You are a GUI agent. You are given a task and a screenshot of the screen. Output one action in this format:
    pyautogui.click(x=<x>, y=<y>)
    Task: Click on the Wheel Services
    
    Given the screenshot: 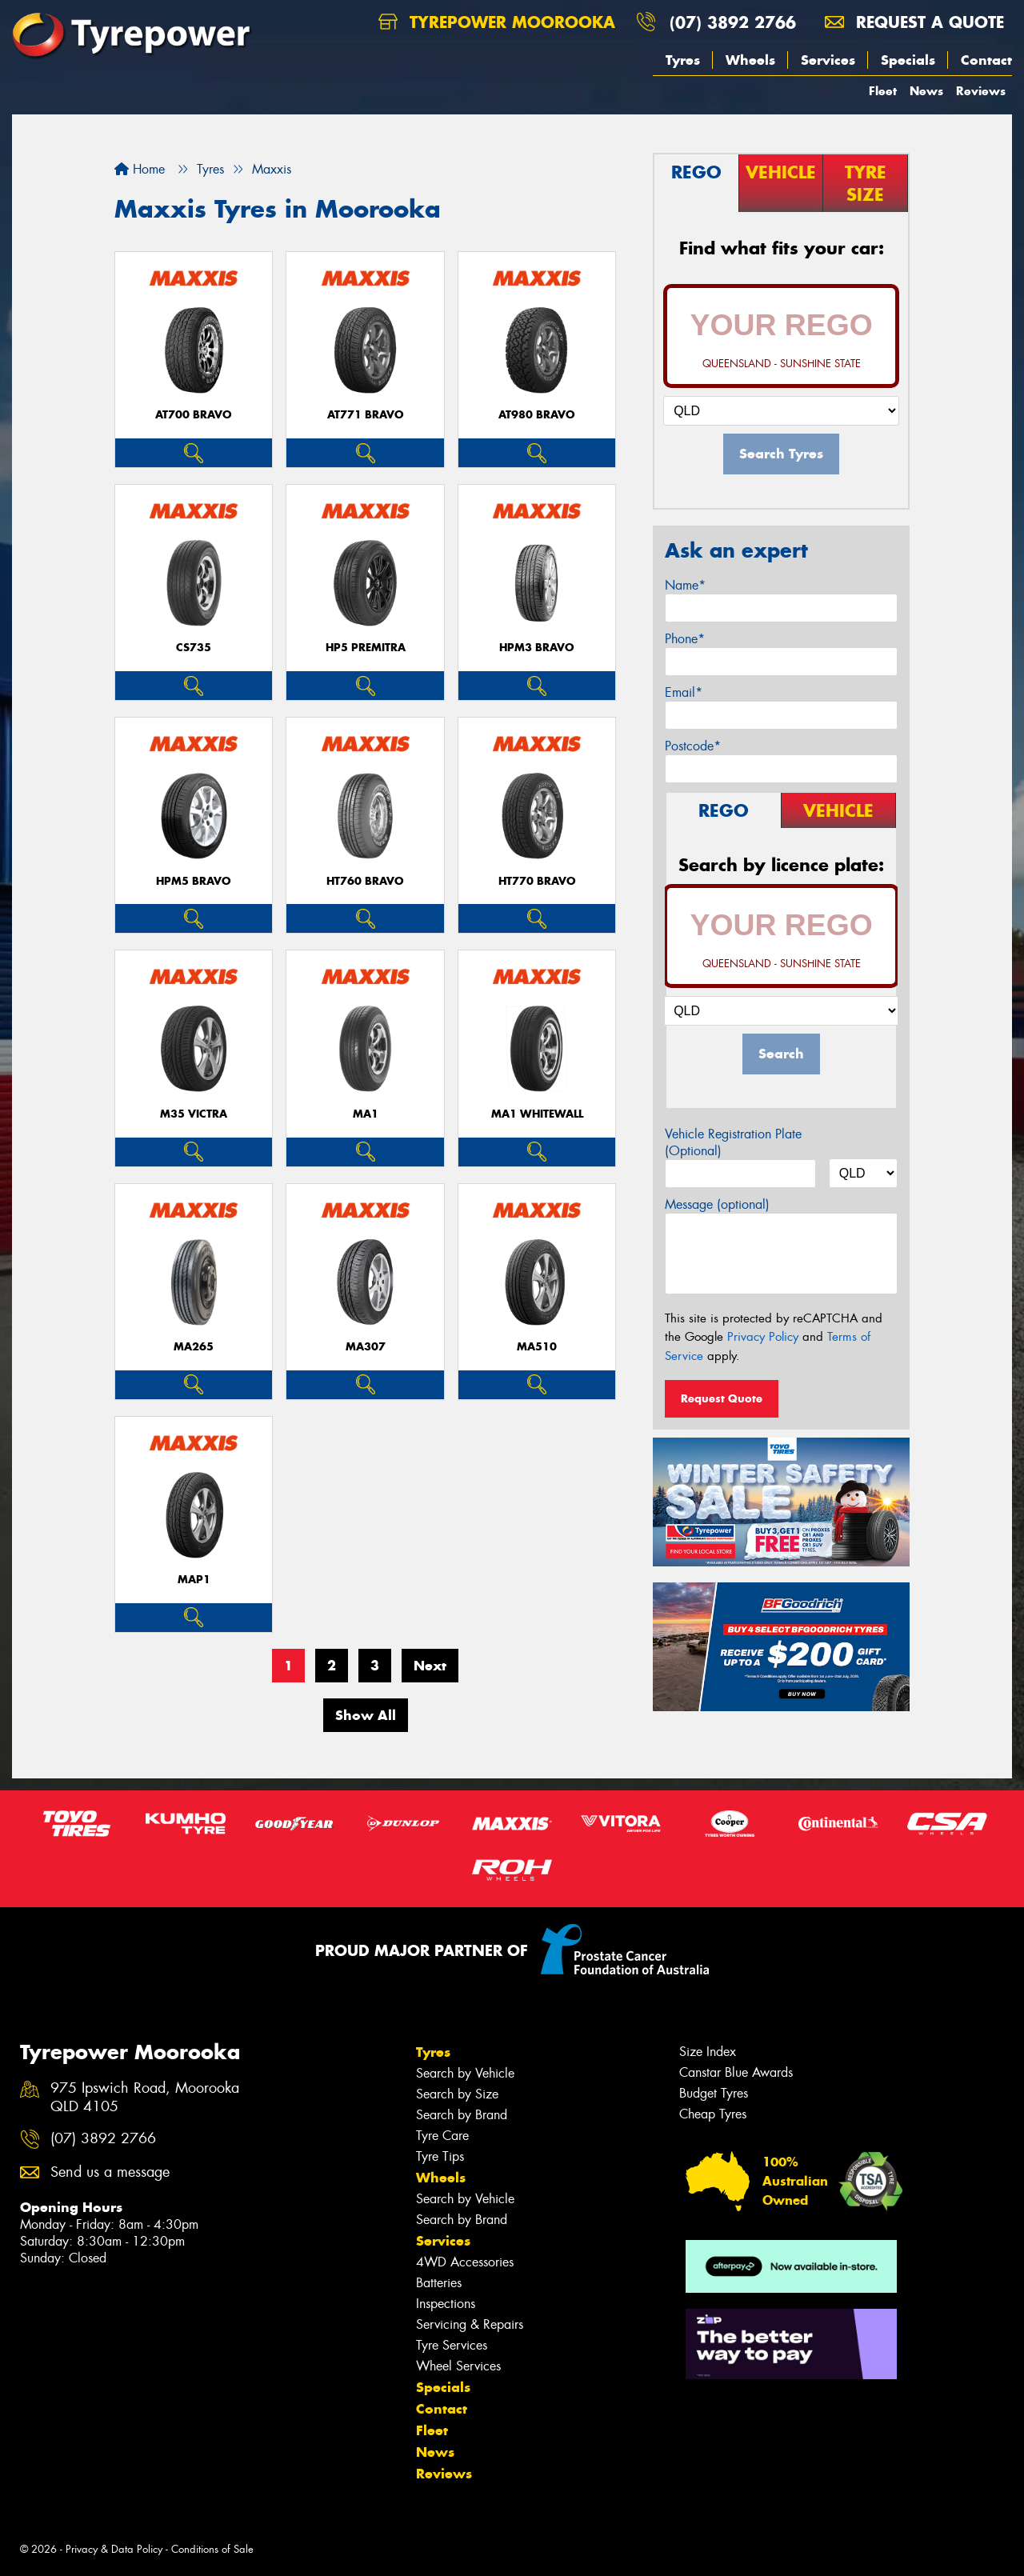 What is the action you would take?
    pyautogui.click(x=458, y=2366)
    